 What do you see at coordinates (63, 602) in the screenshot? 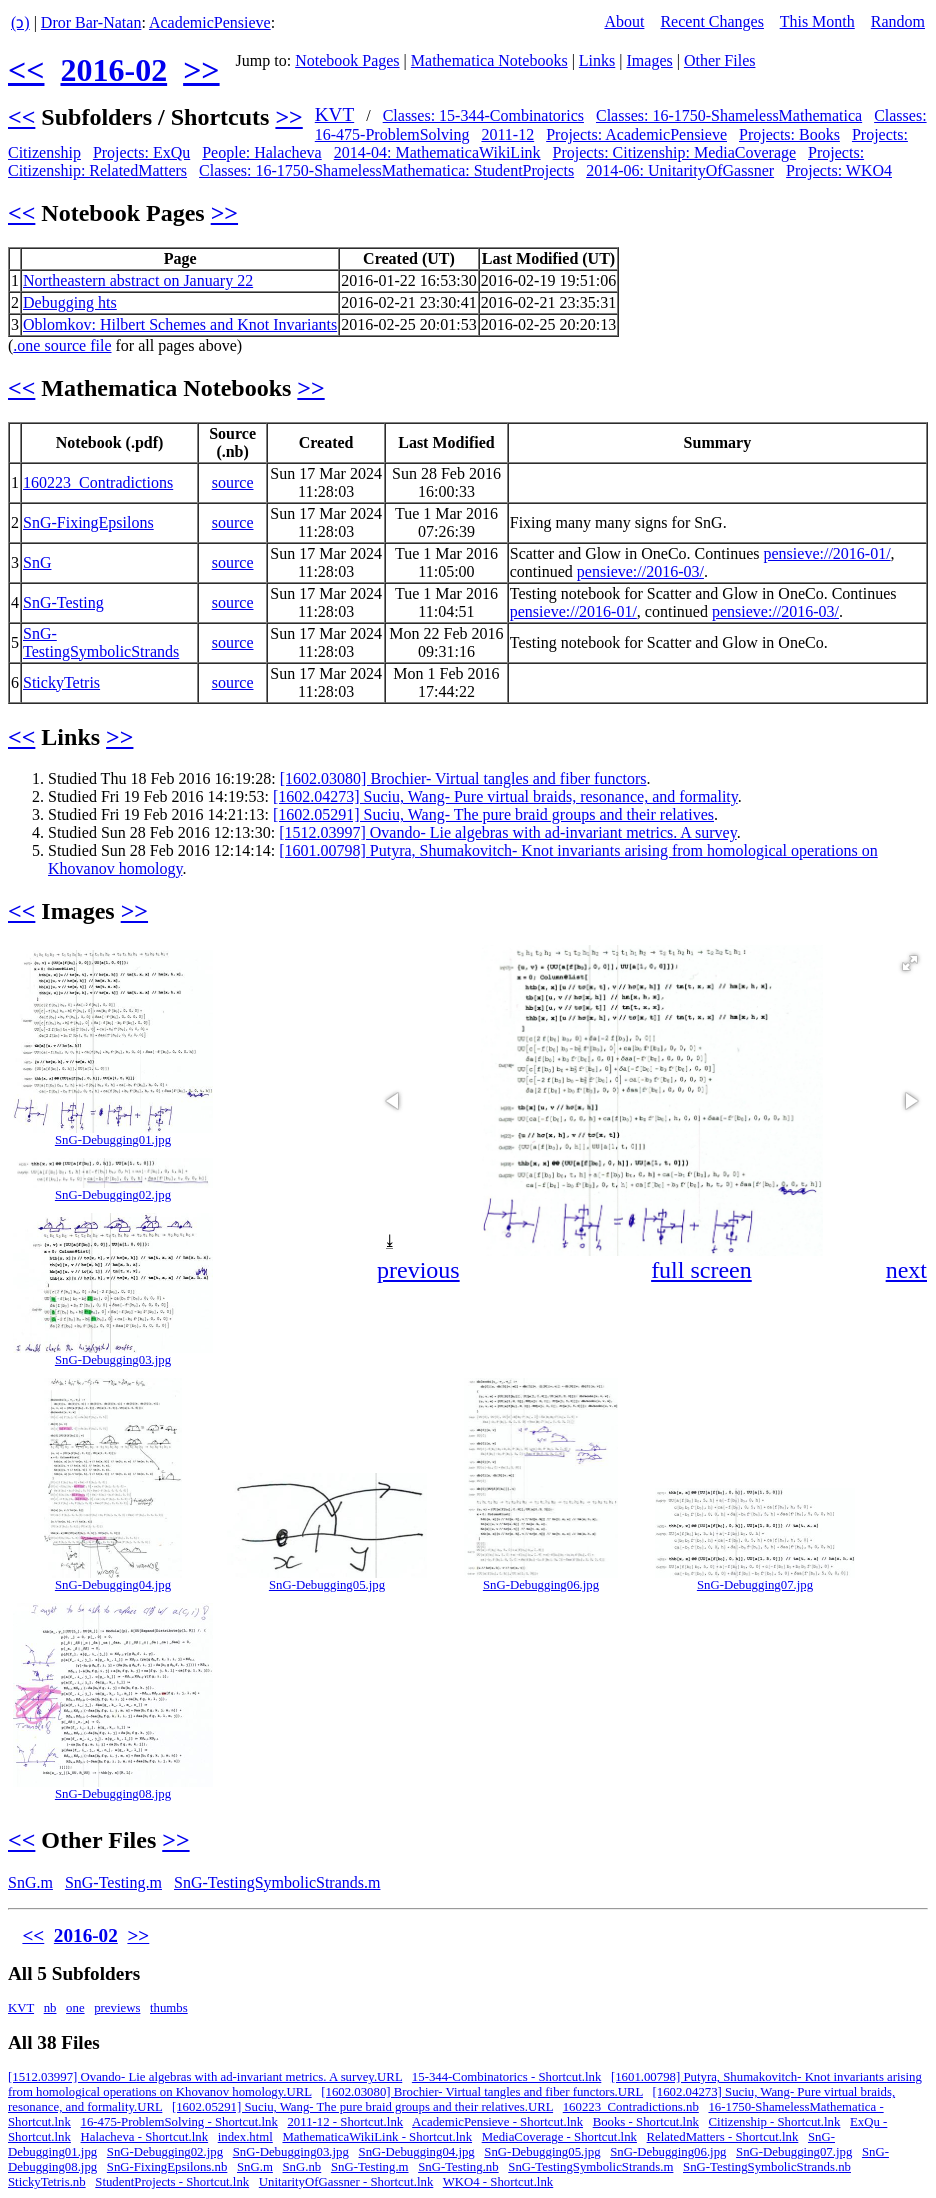
I see `SnG-Testing` at bounding box center [63, 602].